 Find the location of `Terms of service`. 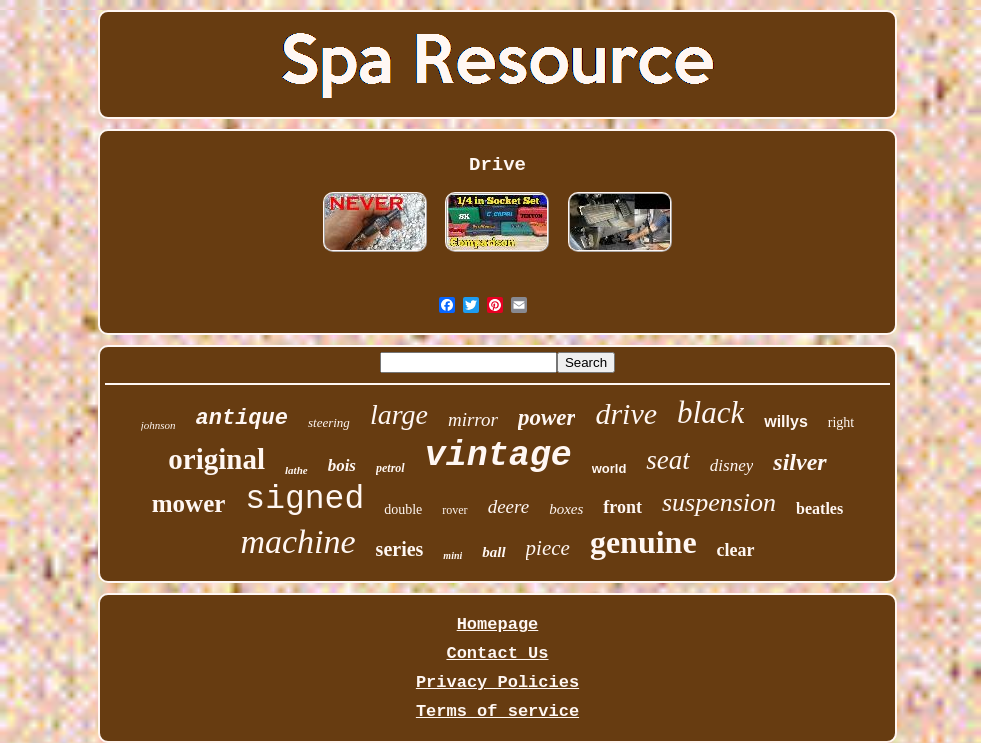

Terms of service is located at coordinates (497, 711).